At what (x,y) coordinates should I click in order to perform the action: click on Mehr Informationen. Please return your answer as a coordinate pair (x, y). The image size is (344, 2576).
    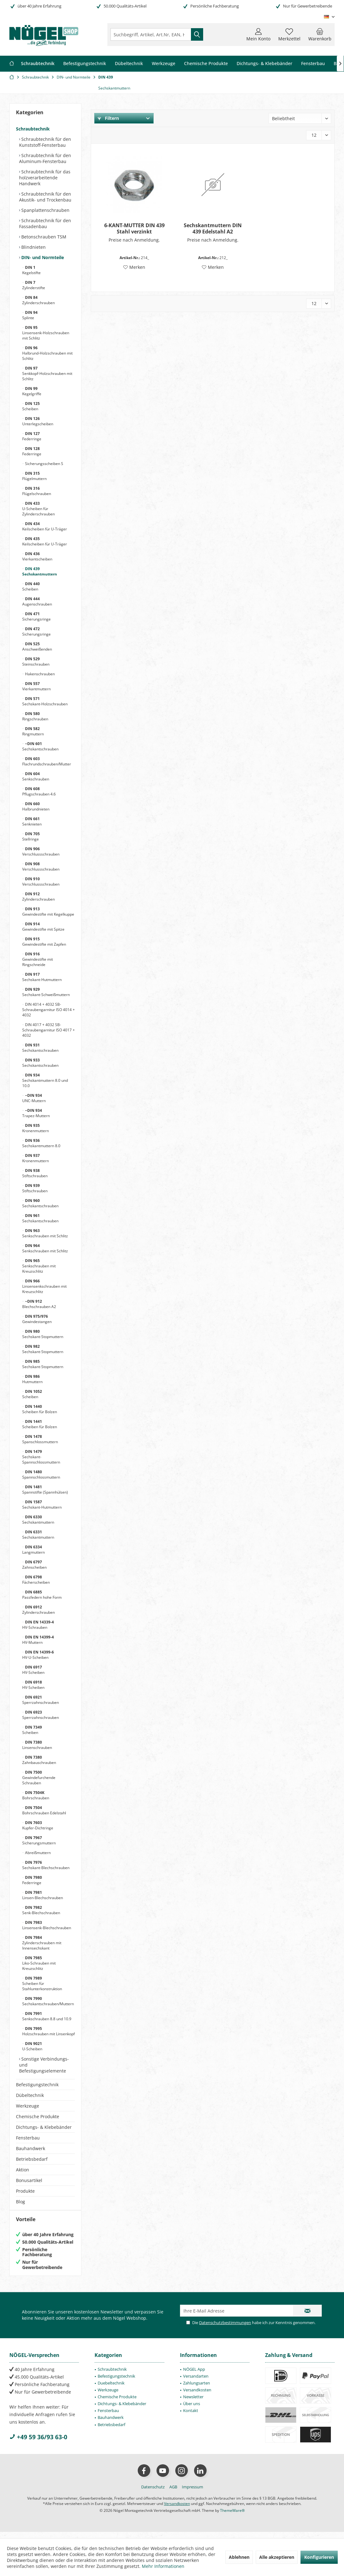
    Looking at the image, I should click on (163, 2566).